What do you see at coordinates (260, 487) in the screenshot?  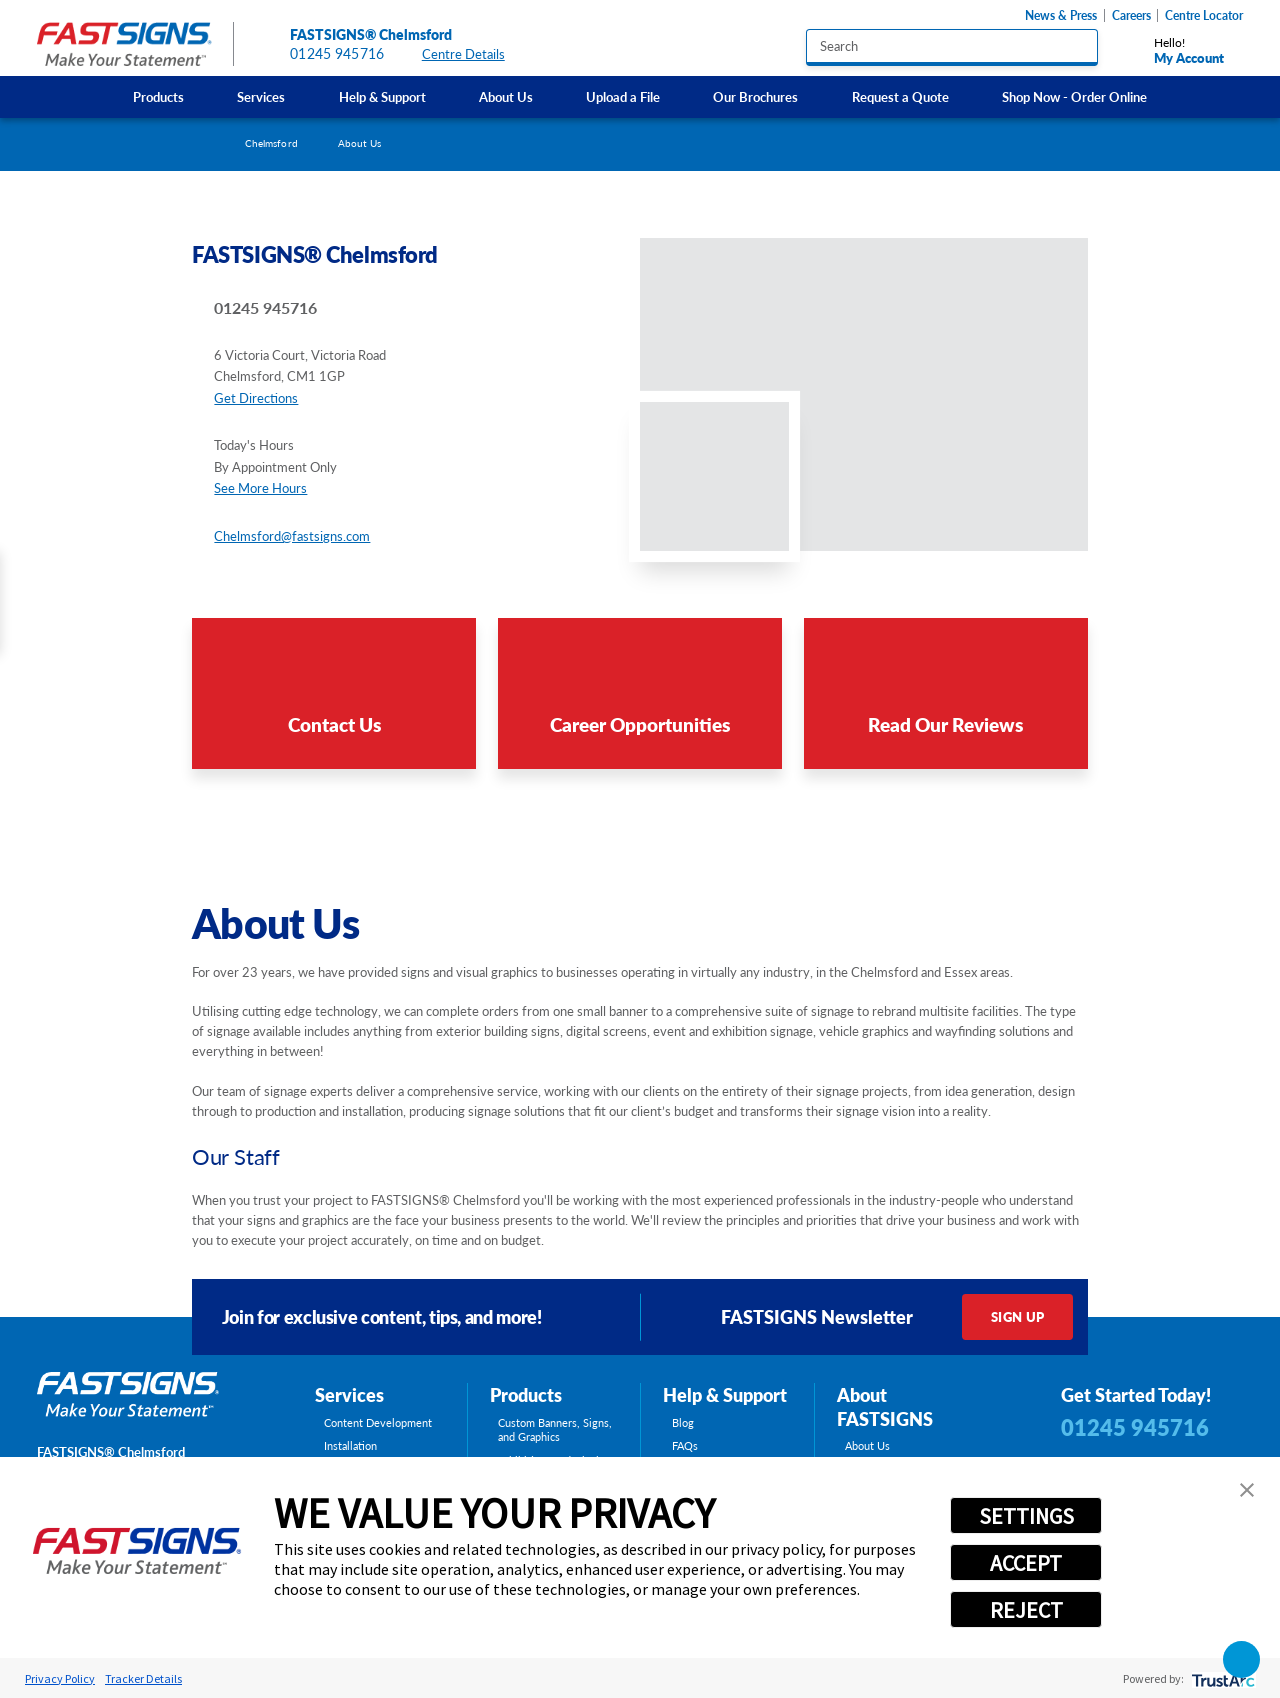 I see `See More Hours` at bounding box center [260, 487].